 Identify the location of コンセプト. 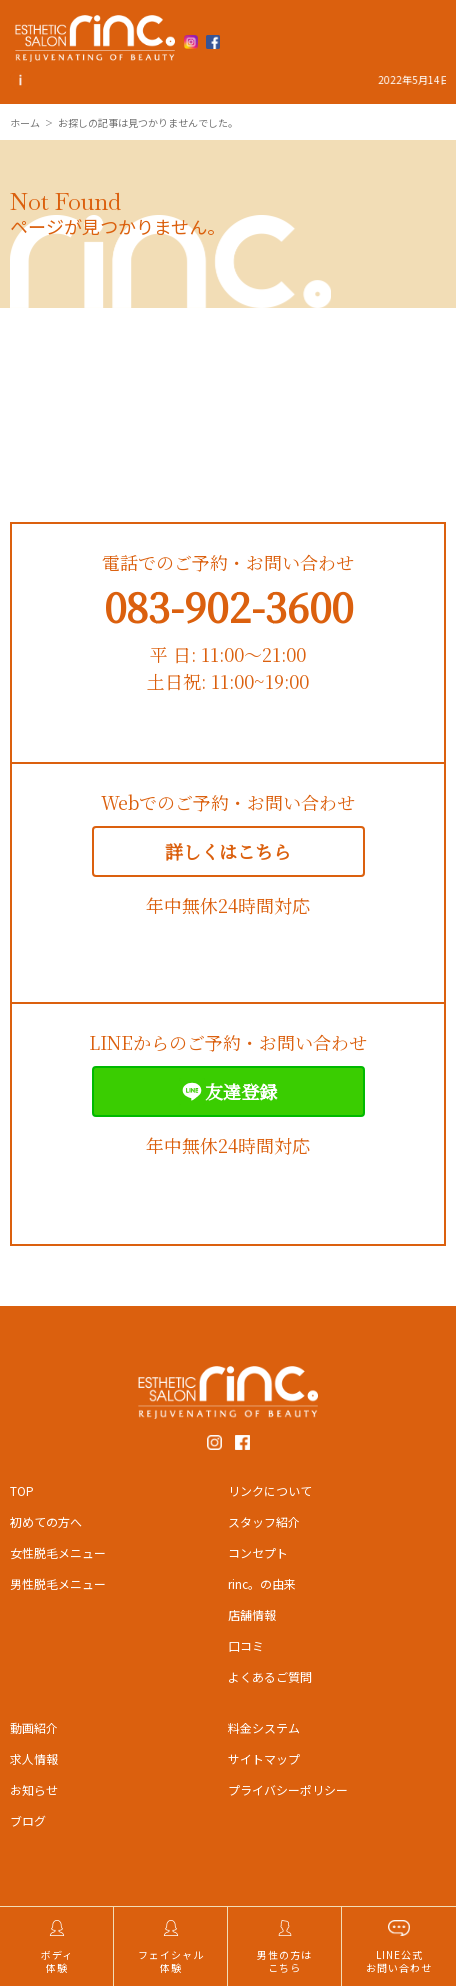
(258, 1552).